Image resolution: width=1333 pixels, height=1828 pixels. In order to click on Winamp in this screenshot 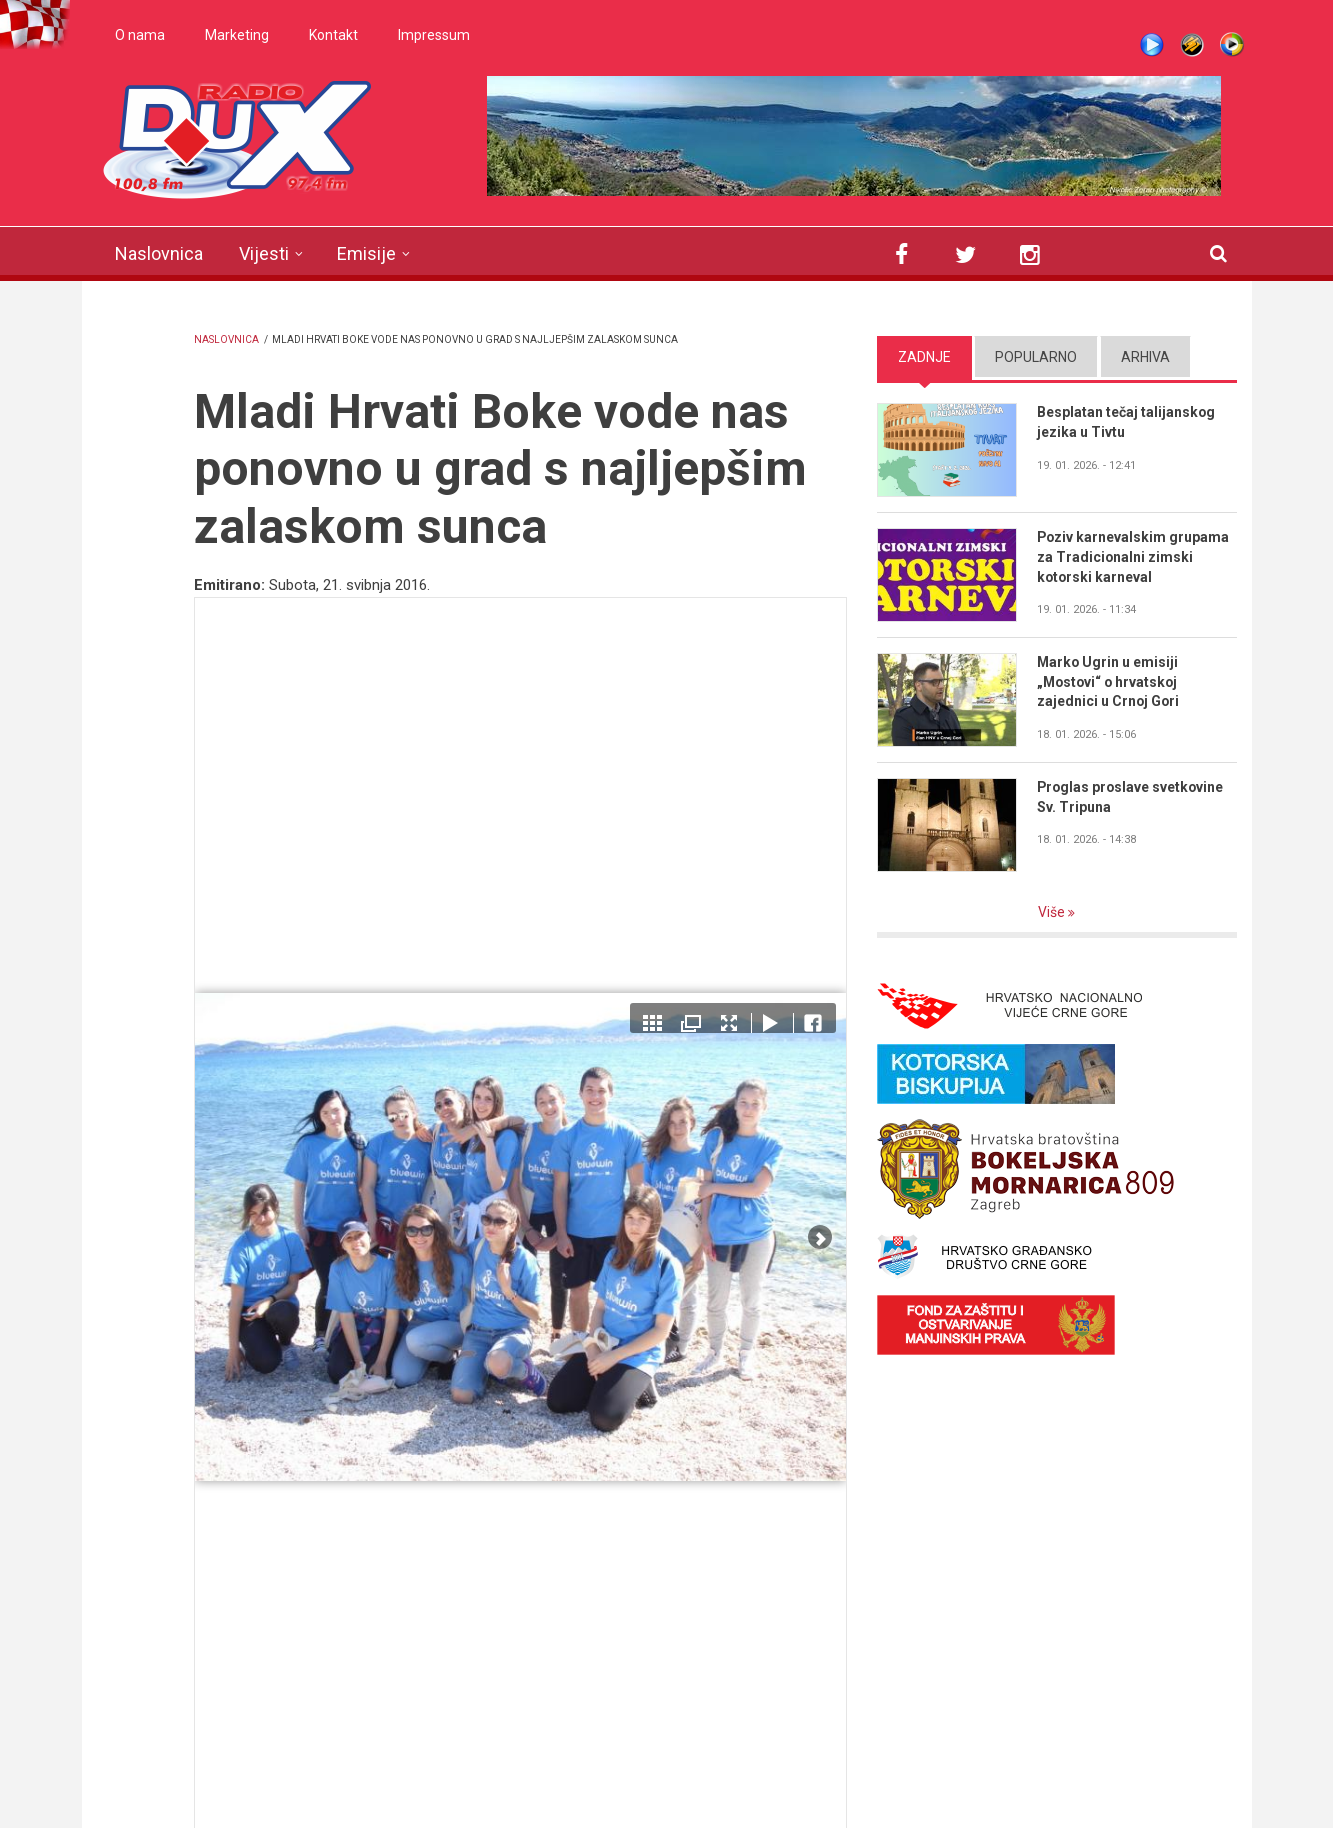, I will do `click(1192, 45)`.